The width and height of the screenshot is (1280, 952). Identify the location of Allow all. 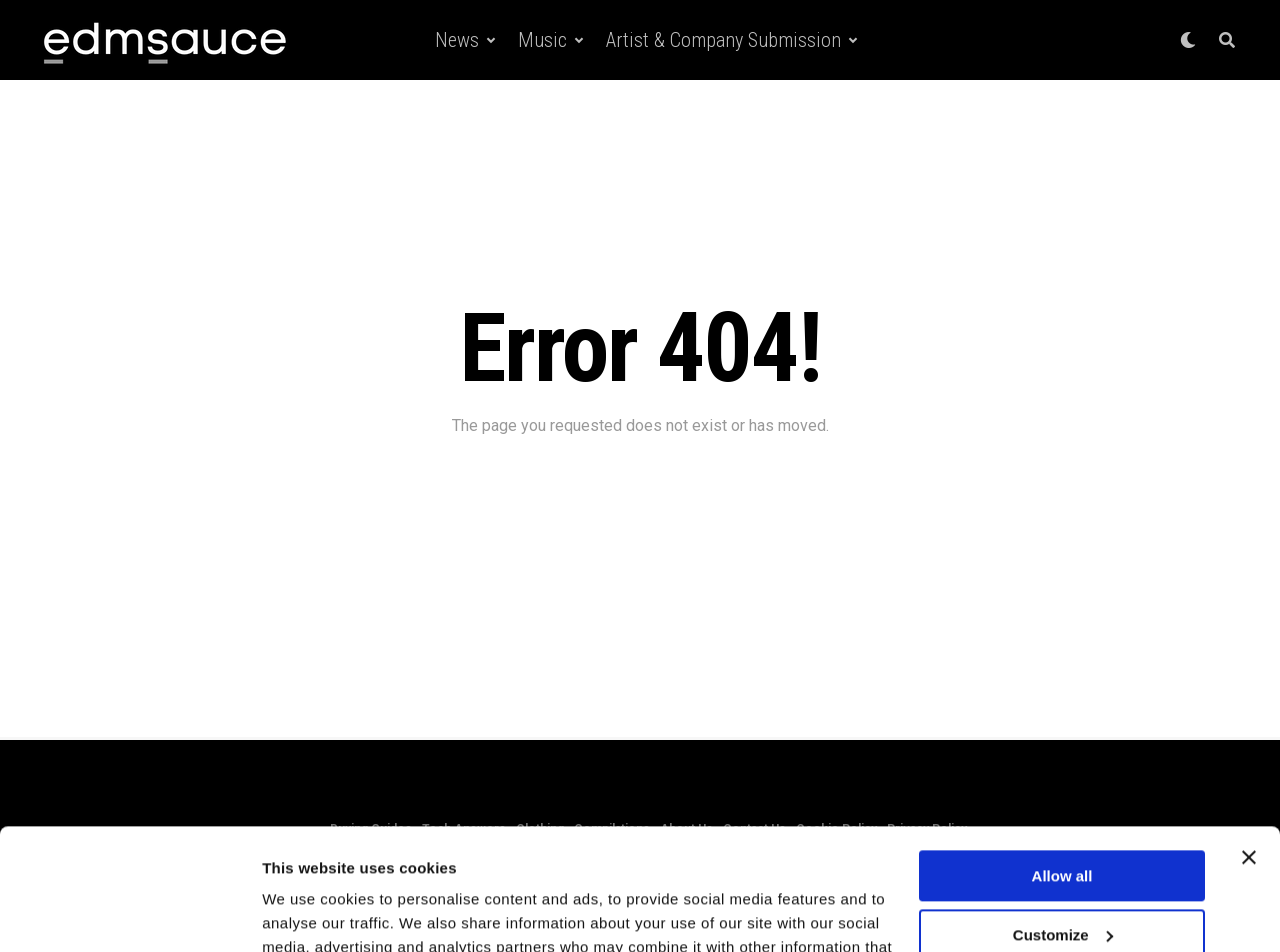
(1062, 762).